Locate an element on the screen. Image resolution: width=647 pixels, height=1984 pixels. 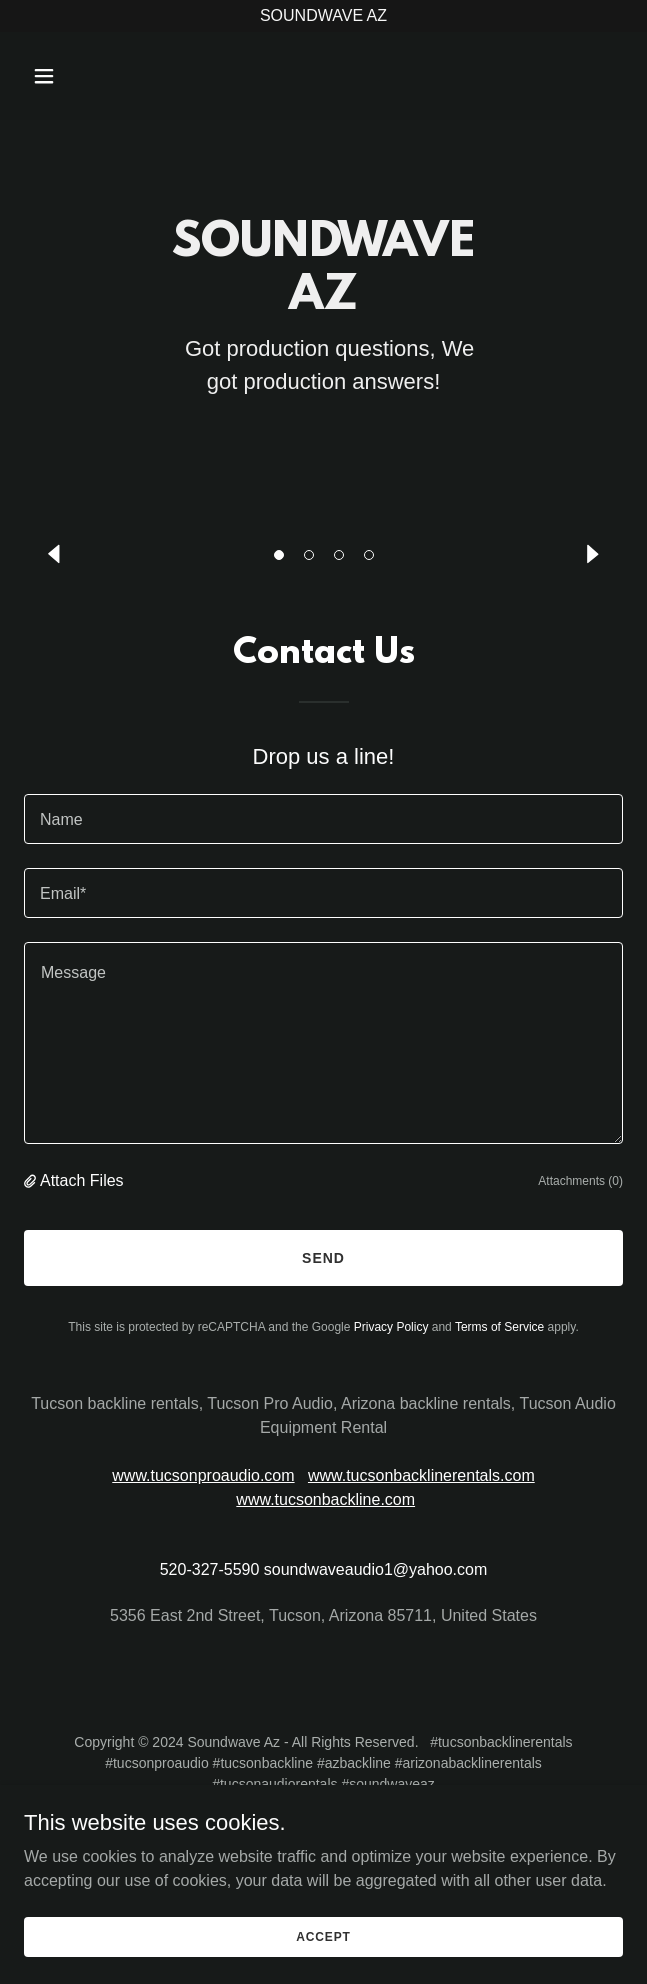
[textbox] is located at coordinates (323, 819).